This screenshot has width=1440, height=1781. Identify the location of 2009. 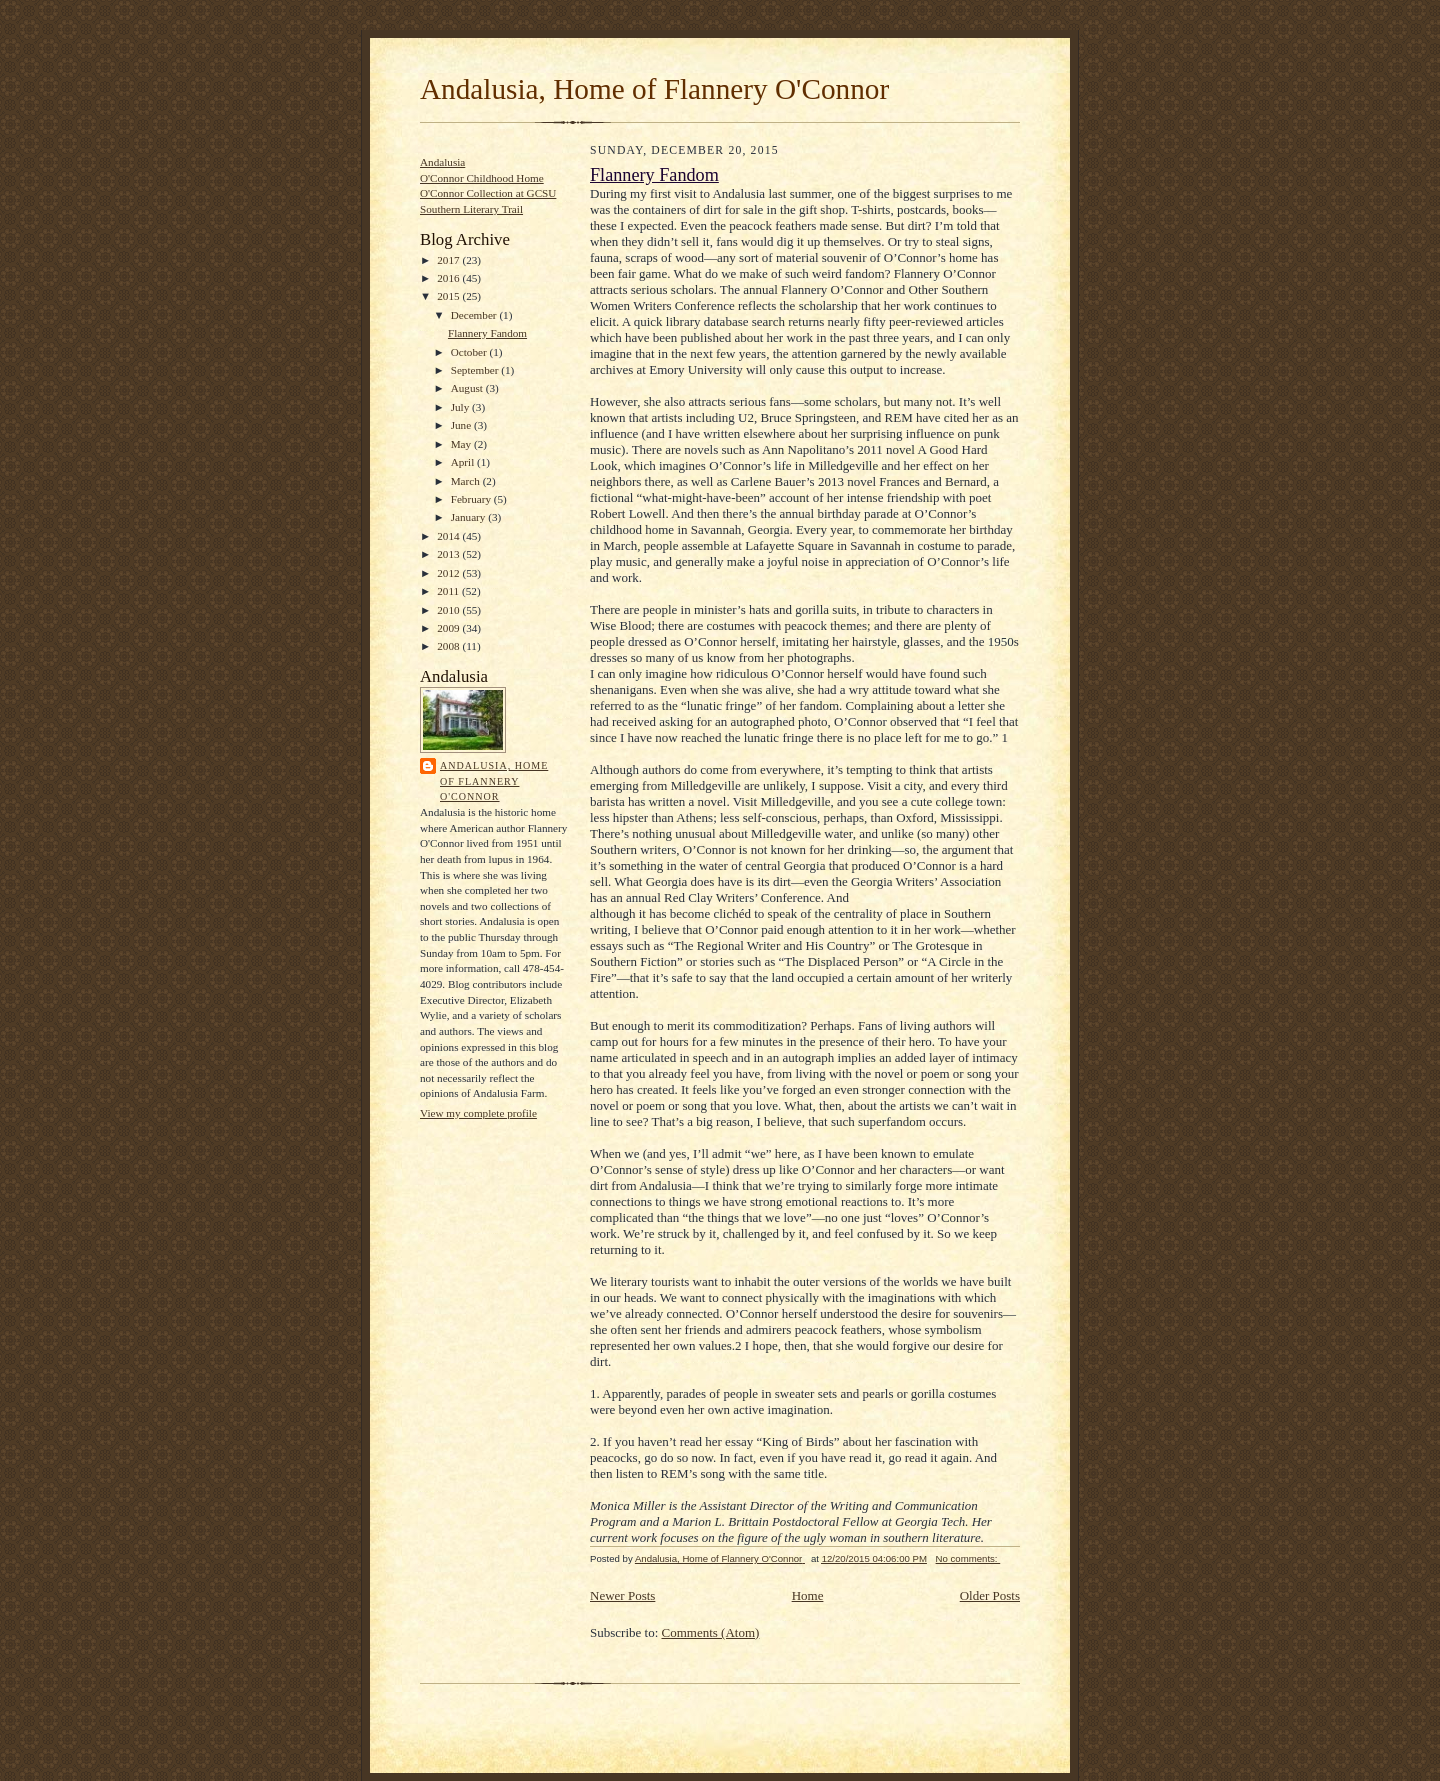
(449, 628).